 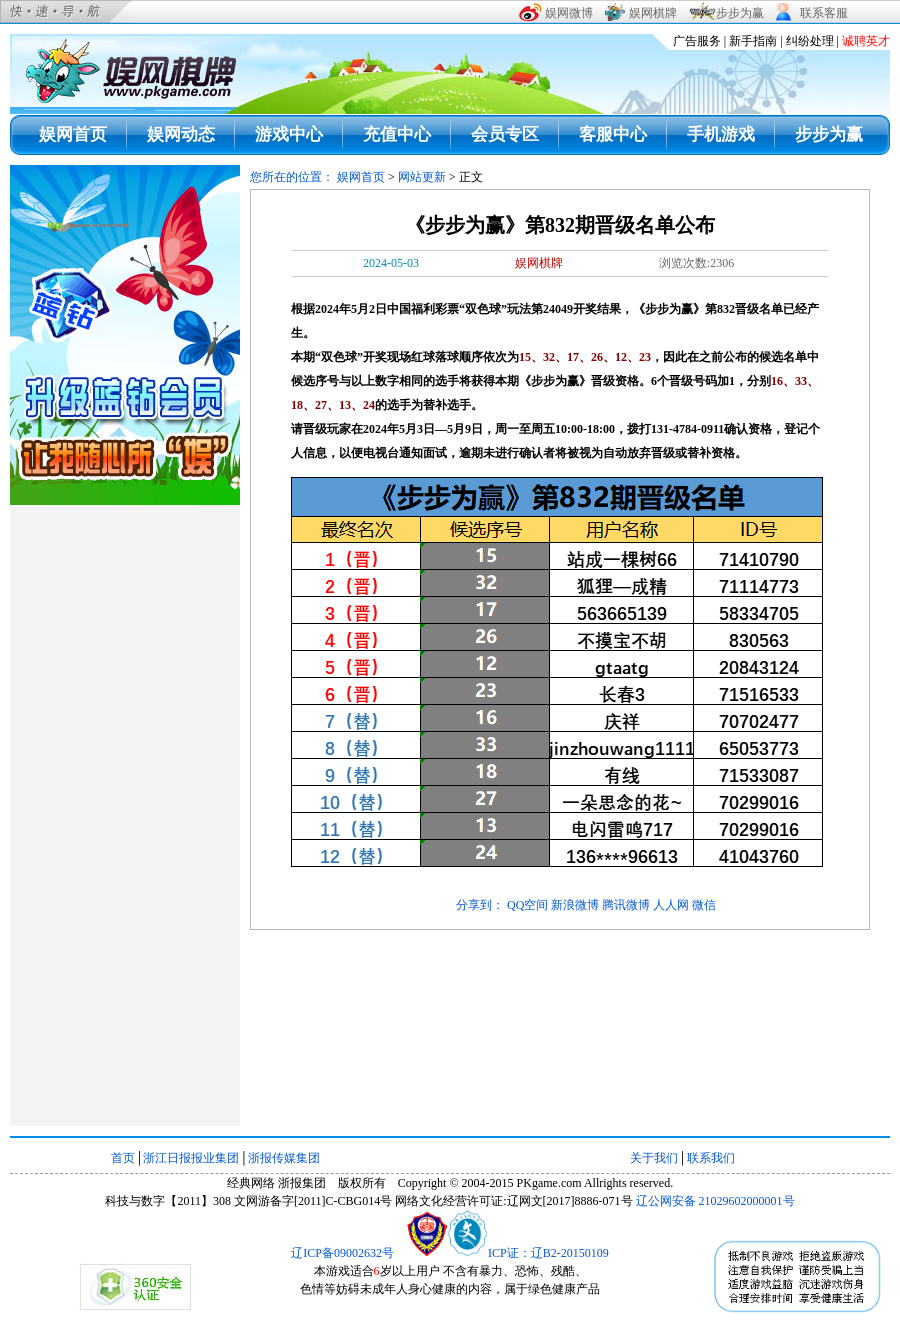 I want to click on 腾讯微博, so click(x=626, y=905).